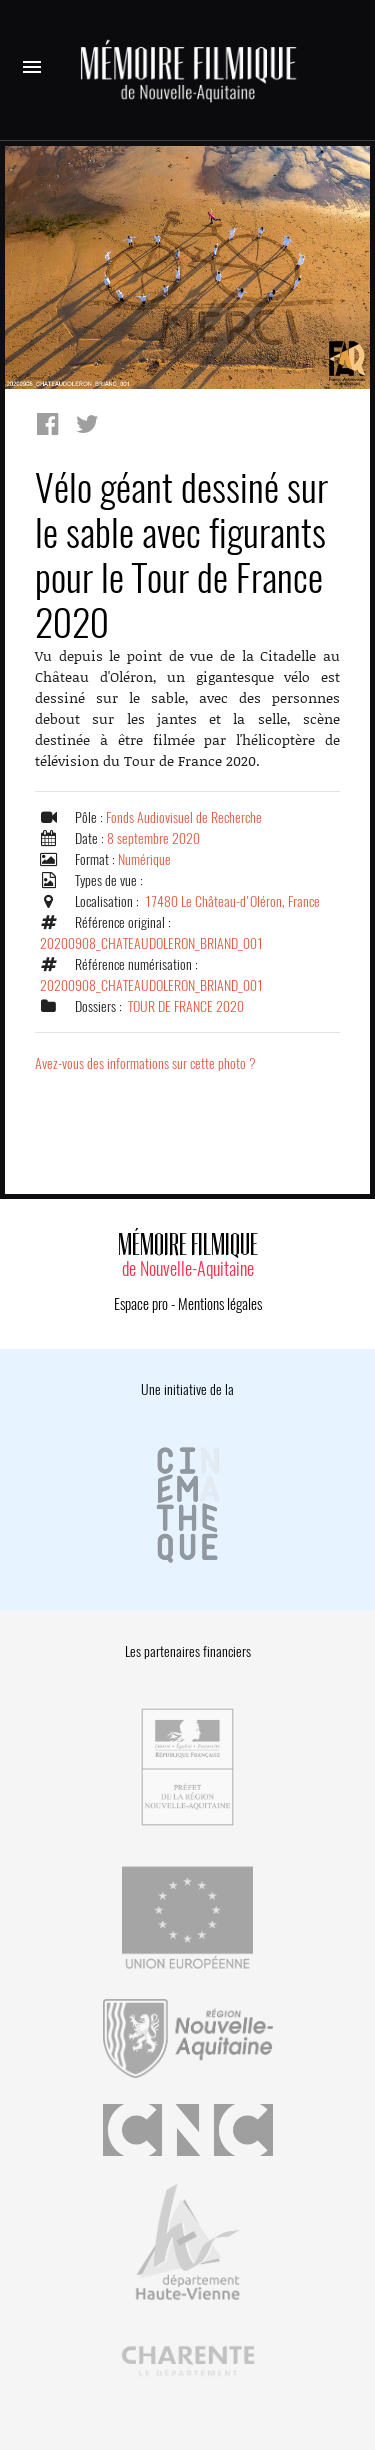 The height and width of the screenshot is (2450, 375). Describe the element at coordinates (145, 1063) in the screenshot. I see `Avez-vous des informations sur cette photo ?` at that location.